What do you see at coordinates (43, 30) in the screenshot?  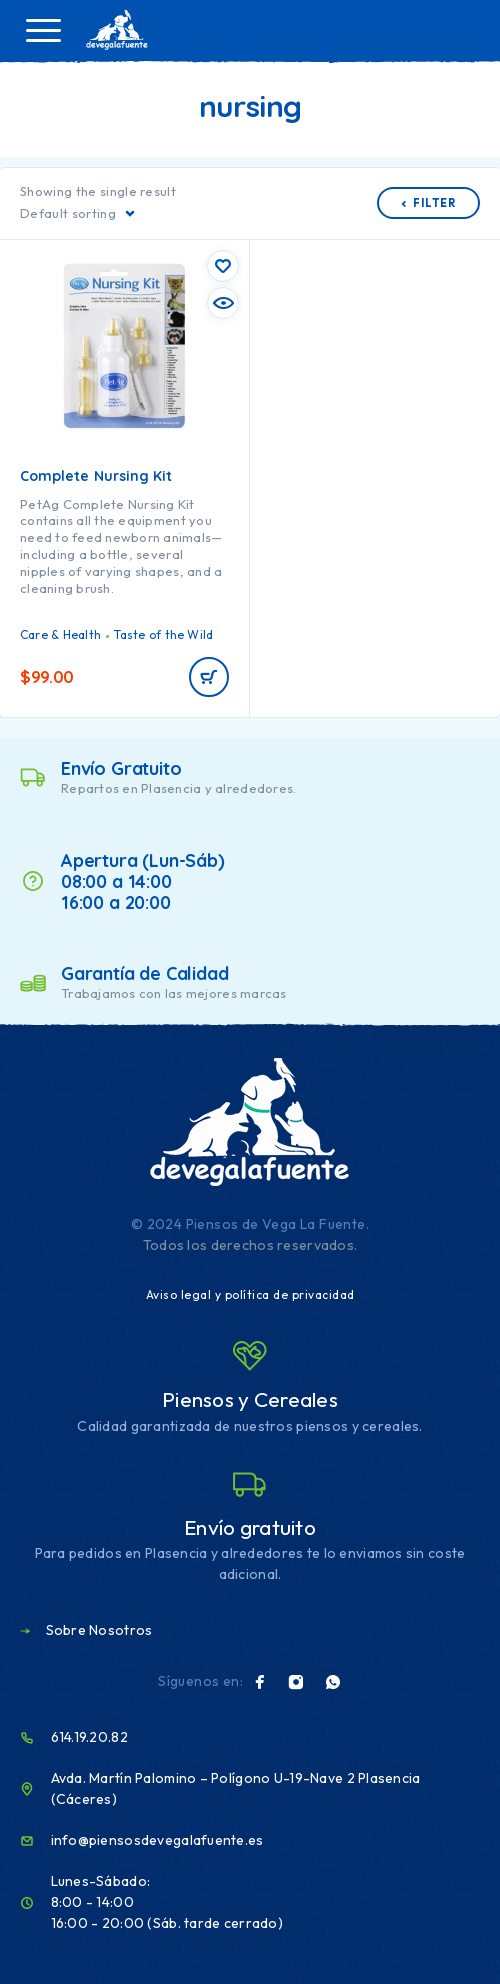 I see `[Menu]` at bounding box center [43, 30].